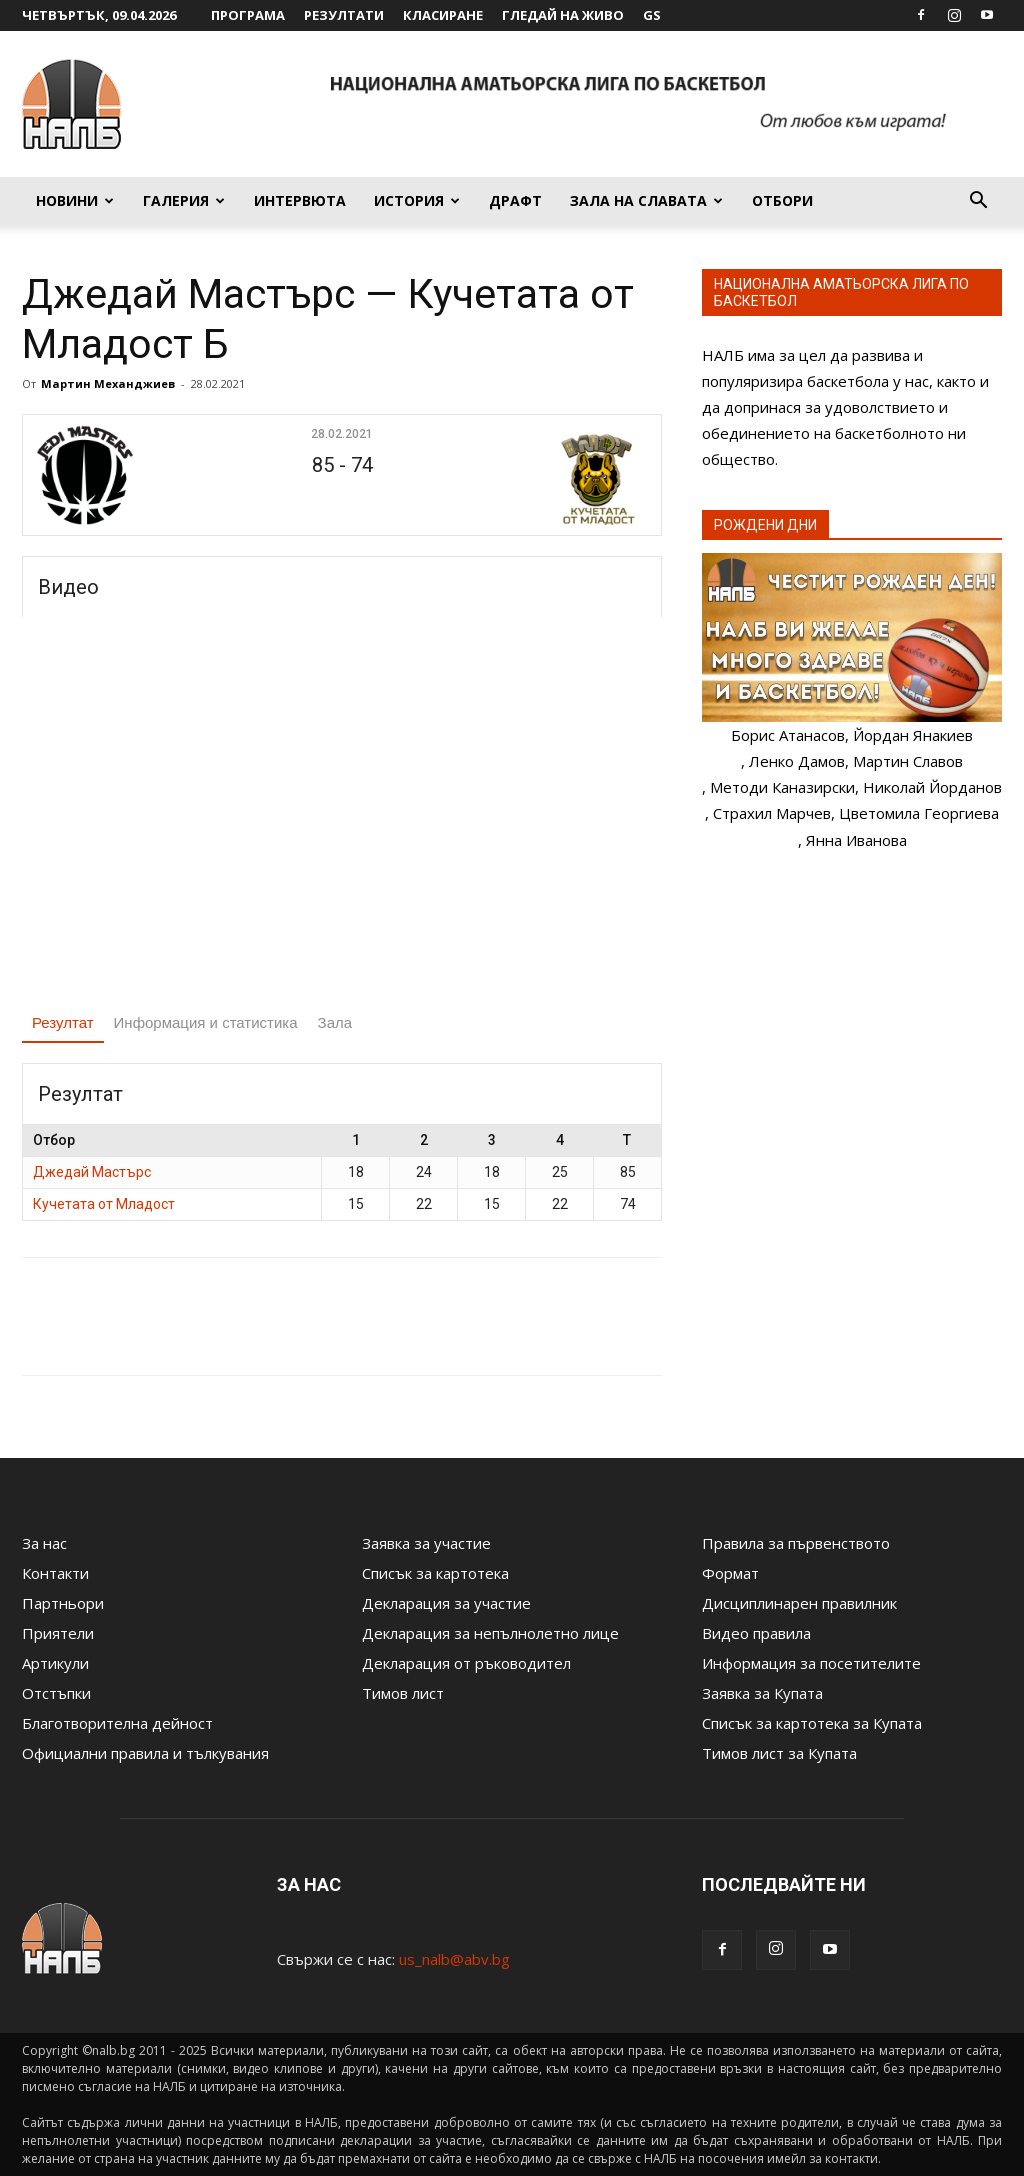  Describe the element at coordinates (417, 200) in the screenshot. I see `История` at that location.